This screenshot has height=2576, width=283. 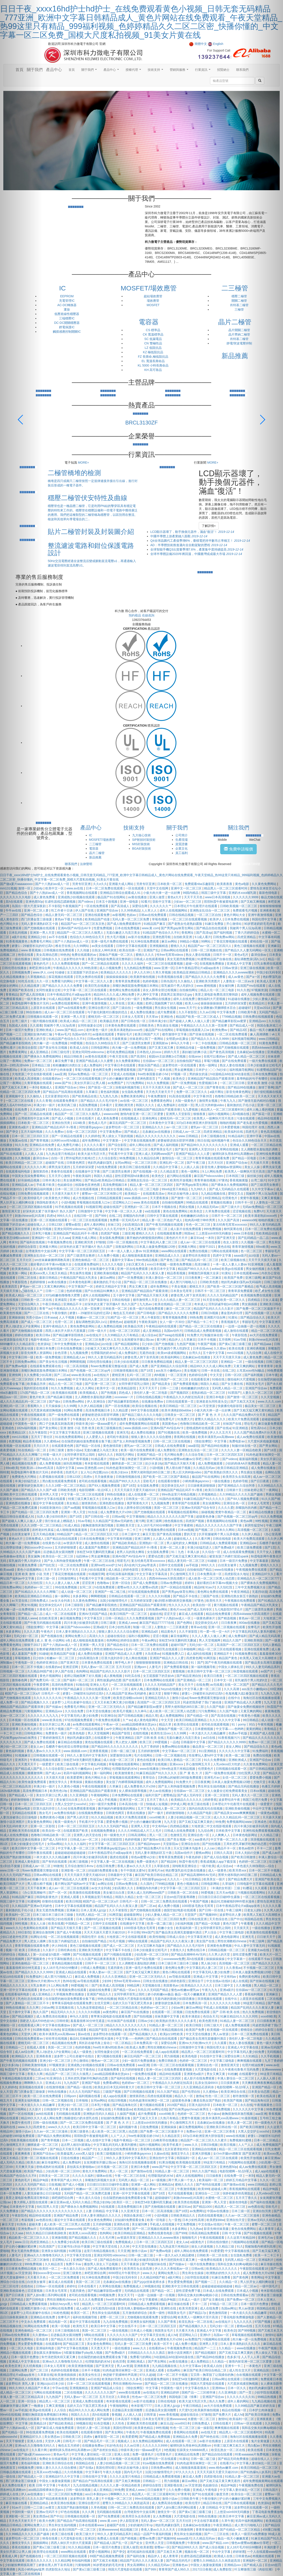 What do you see at coordinates (170, 1445) in the screenshot?
I see `日韩成人在线免费观看` at bounding box center [170, 1445].